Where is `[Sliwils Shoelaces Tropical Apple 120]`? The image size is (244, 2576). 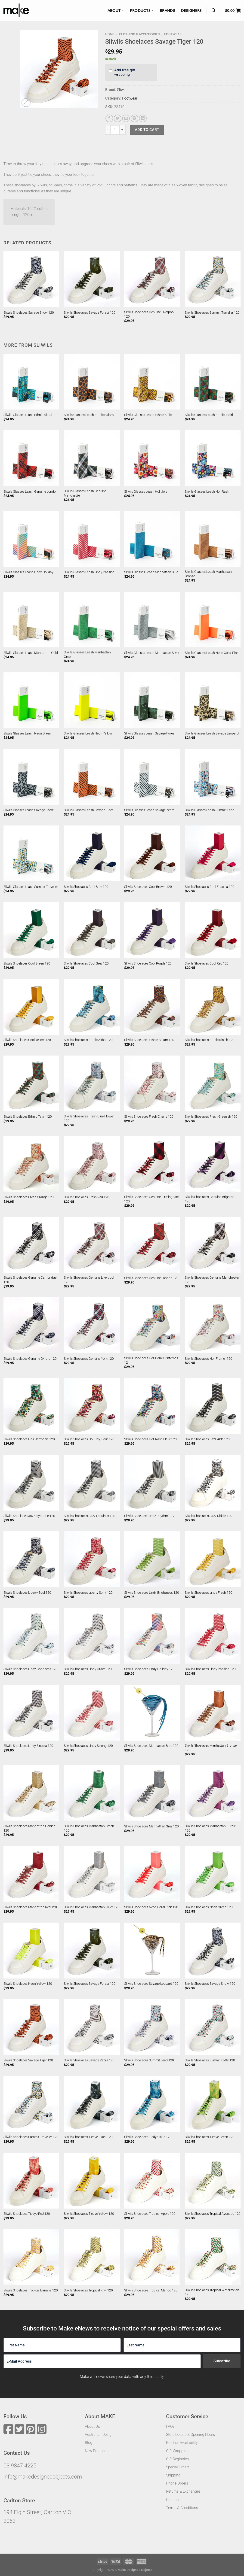 [Sliwils Shoelaces Tropical Apple 120] is located at coordinates (152, 2181).